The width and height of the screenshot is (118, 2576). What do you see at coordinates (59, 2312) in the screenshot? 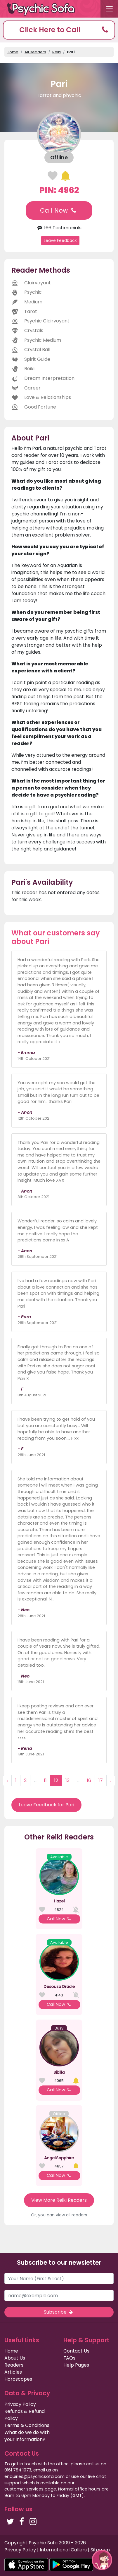
I see `Subscribe` at bounding box center [59, 2312].